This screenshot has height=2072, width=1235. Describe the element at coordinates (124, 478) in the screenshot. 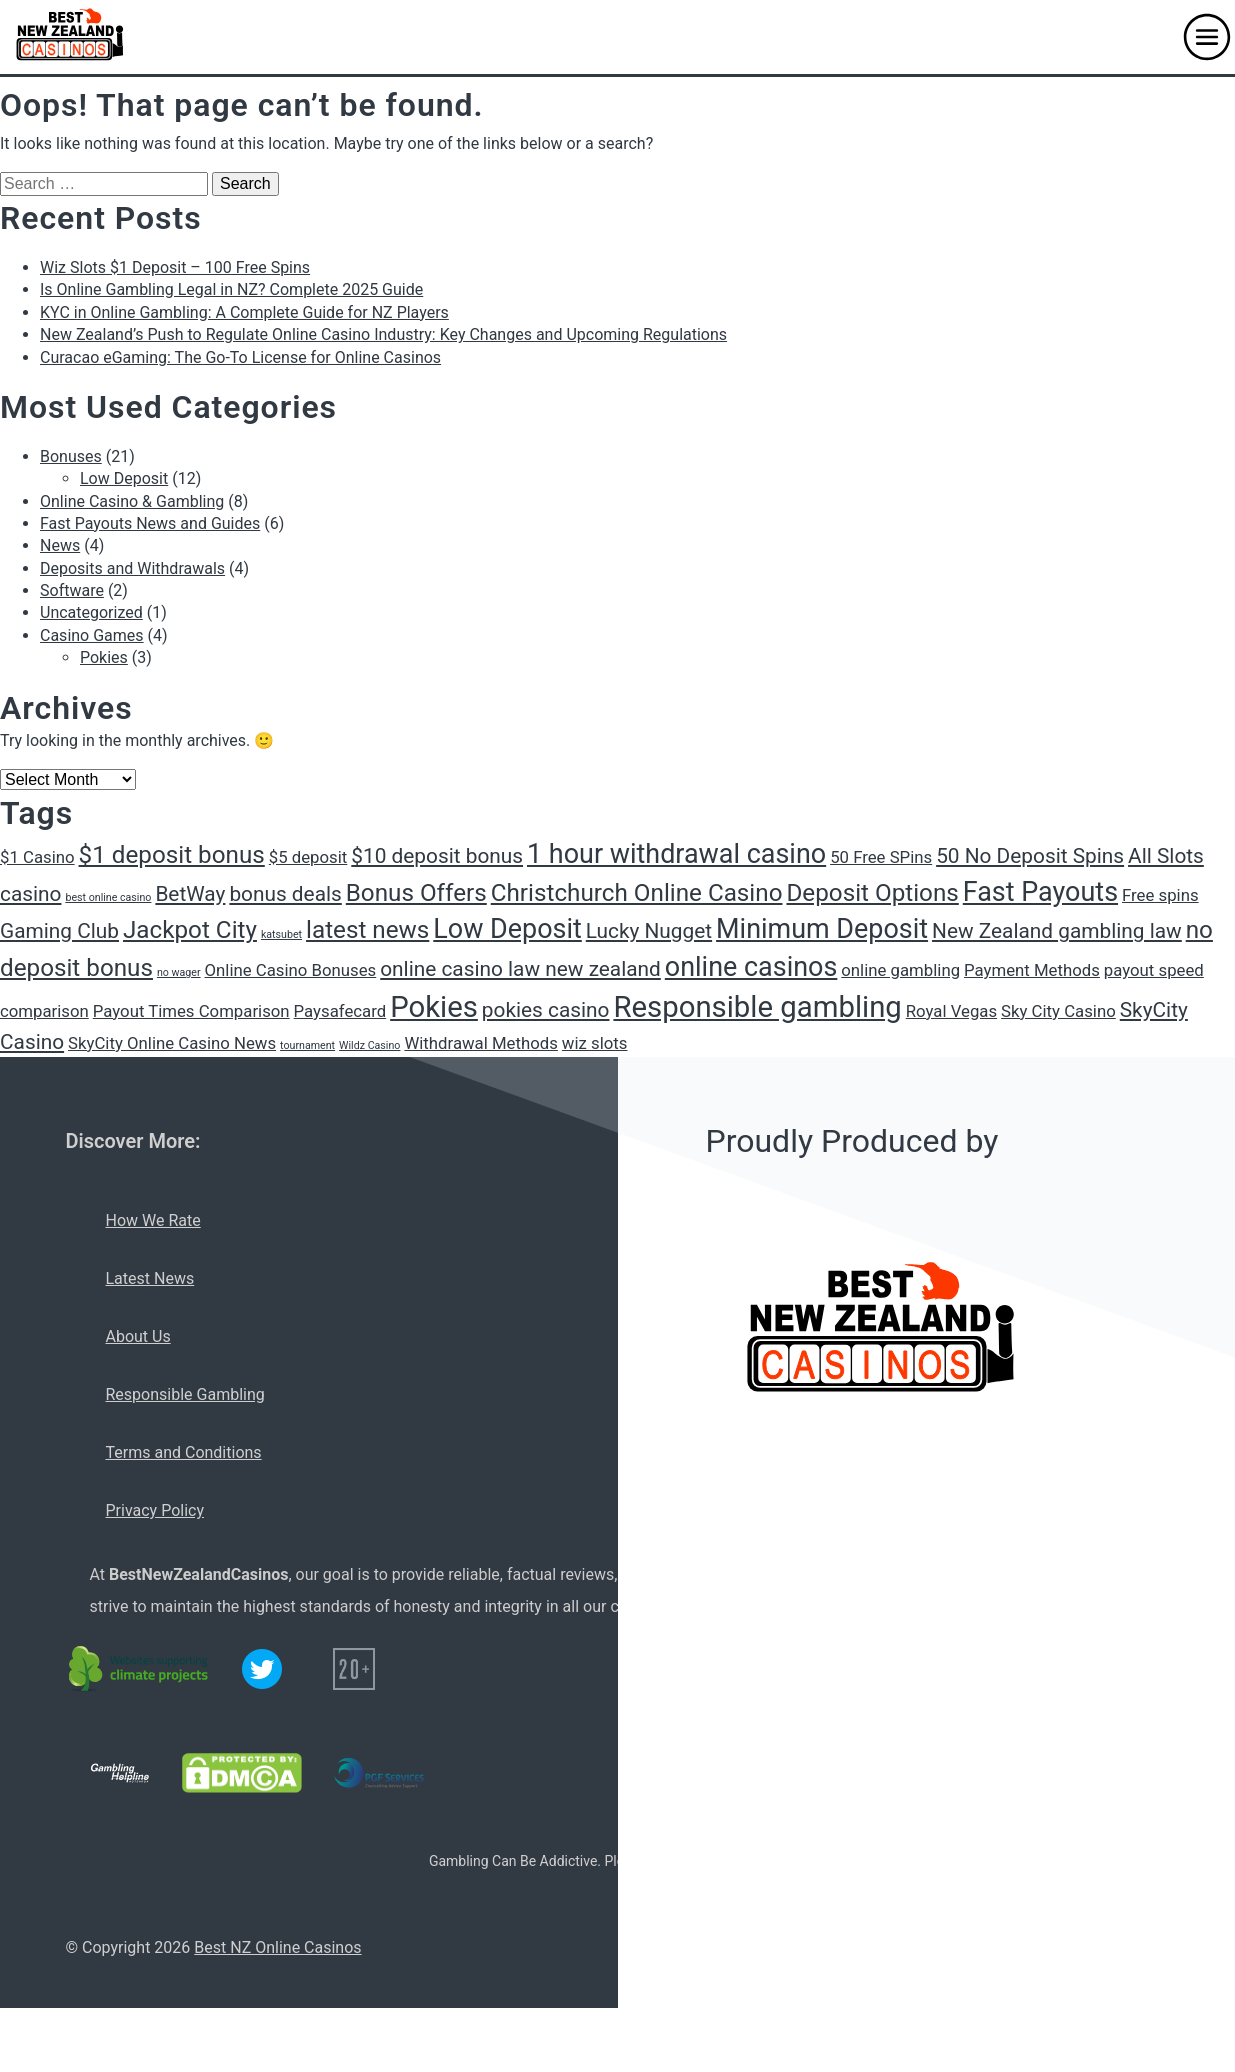

I see `Low Deposit` at that location.